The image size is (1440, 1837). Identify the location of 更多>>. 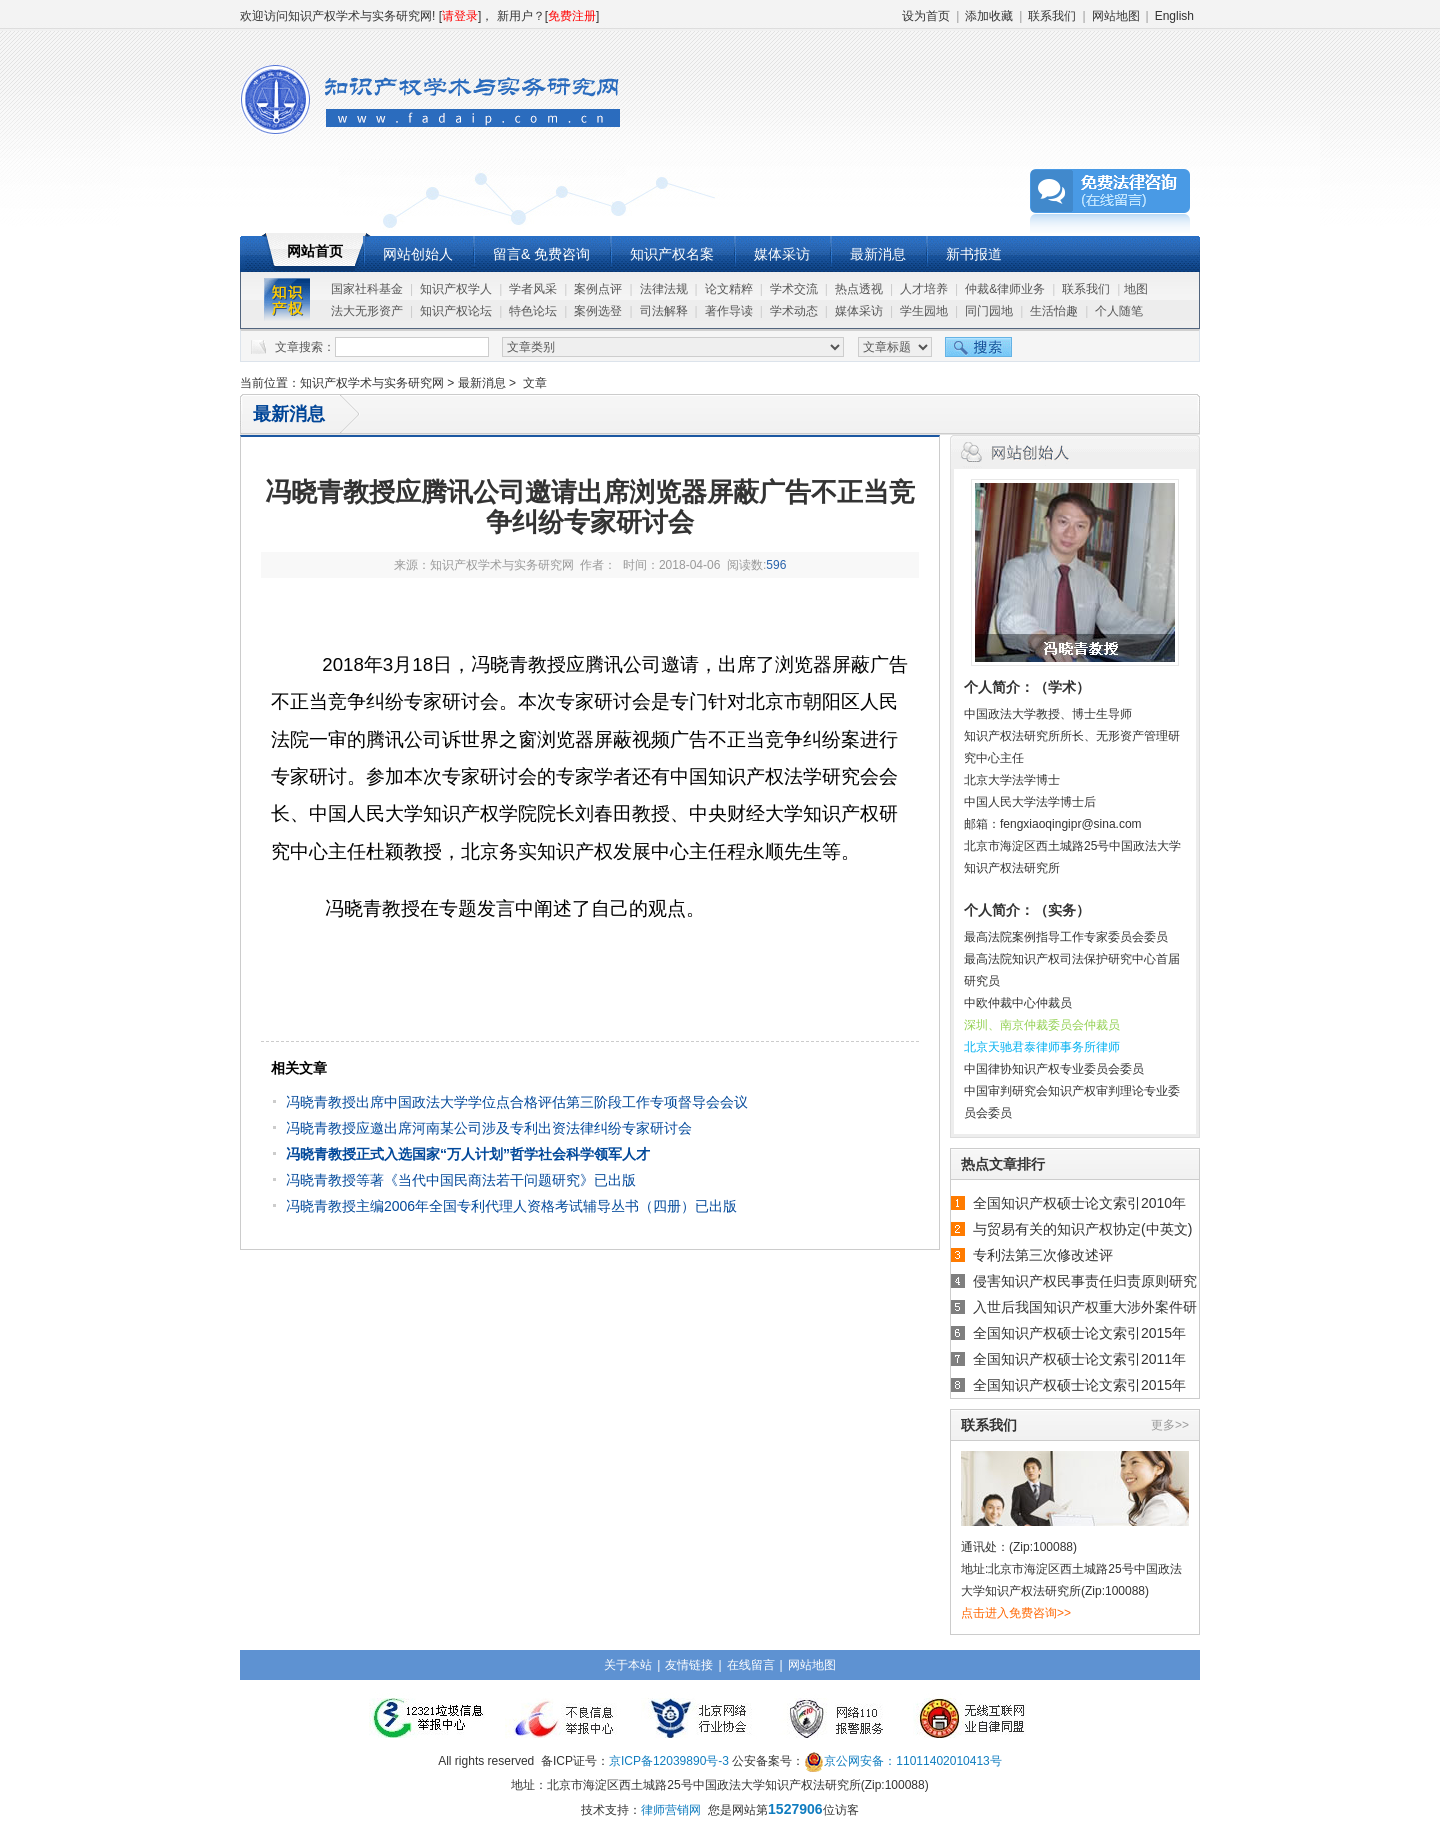
(1170, 1425).